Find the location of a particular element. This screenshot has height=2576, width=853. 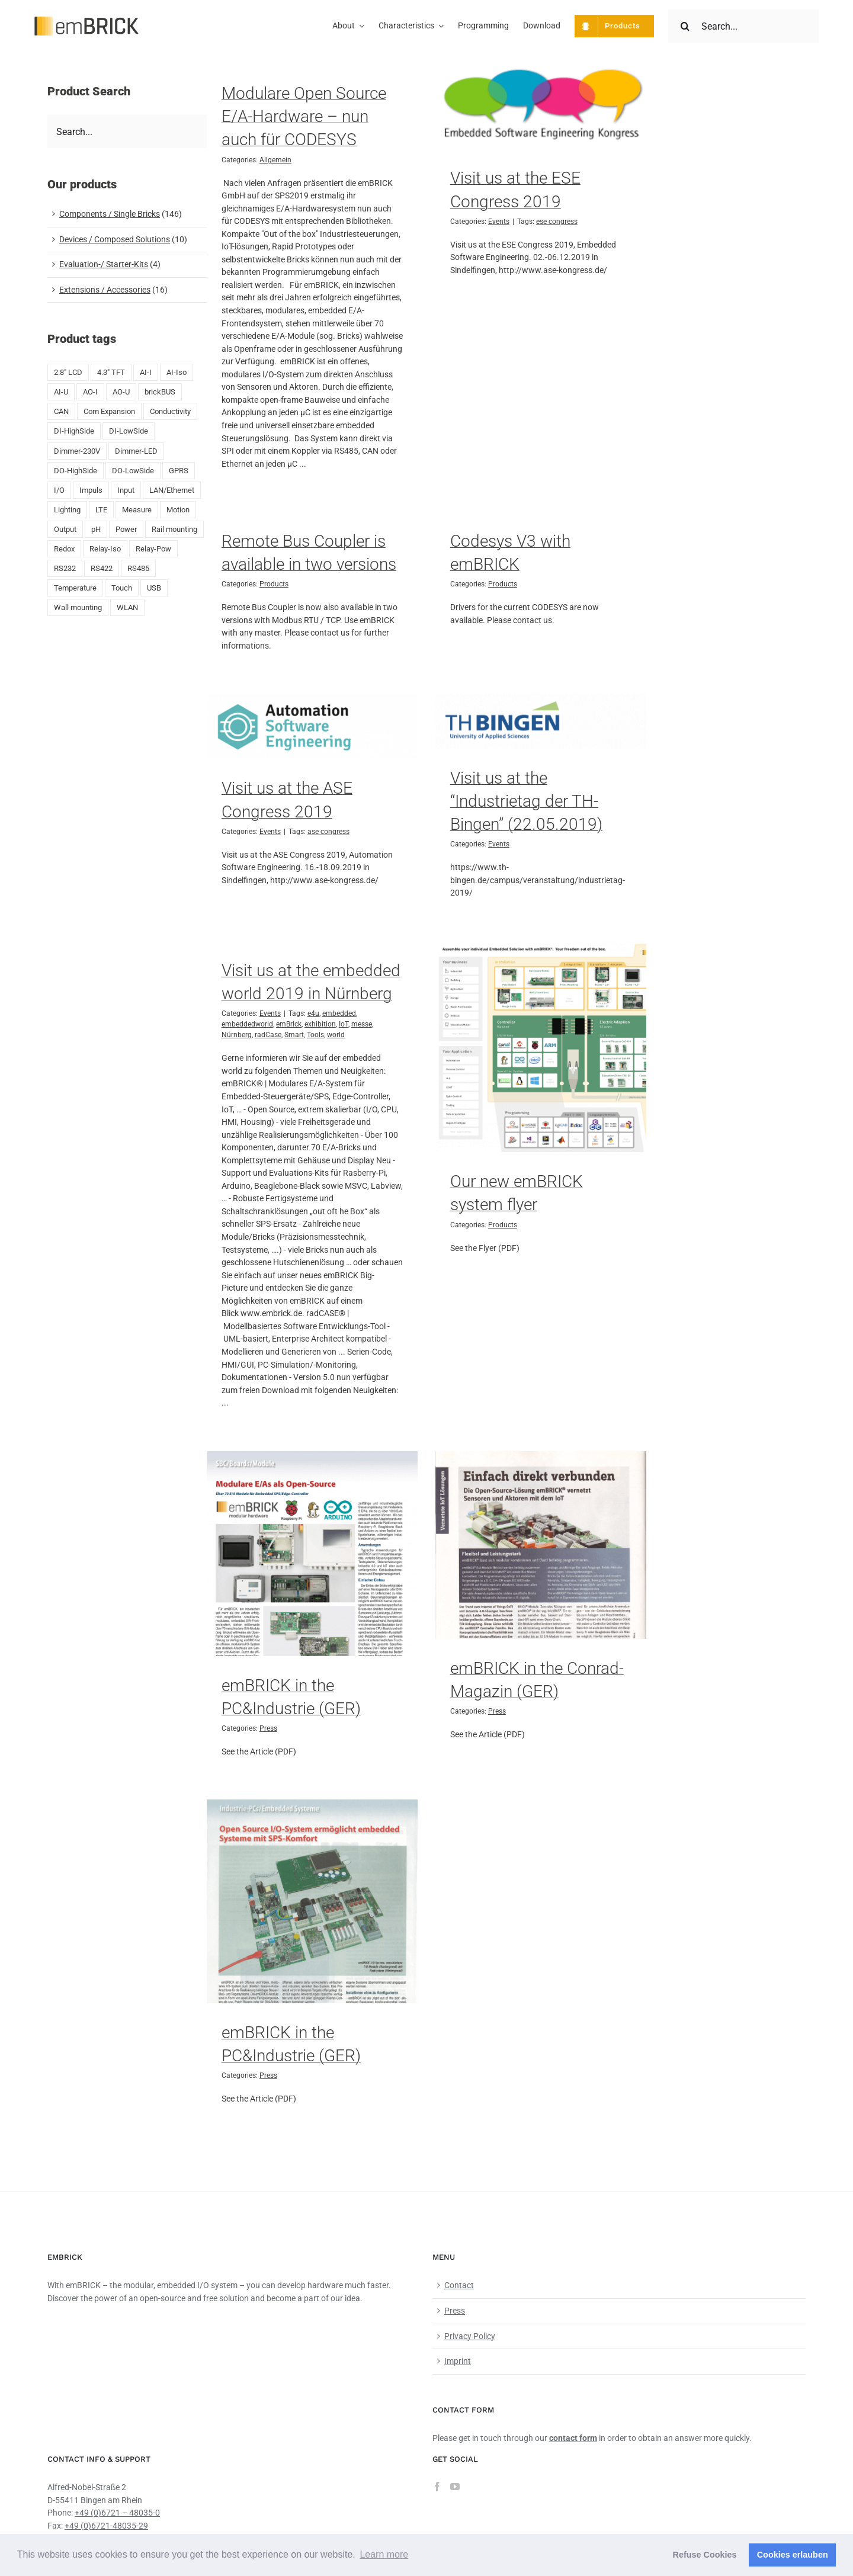

embedded is located at coordinates (339, 1013).